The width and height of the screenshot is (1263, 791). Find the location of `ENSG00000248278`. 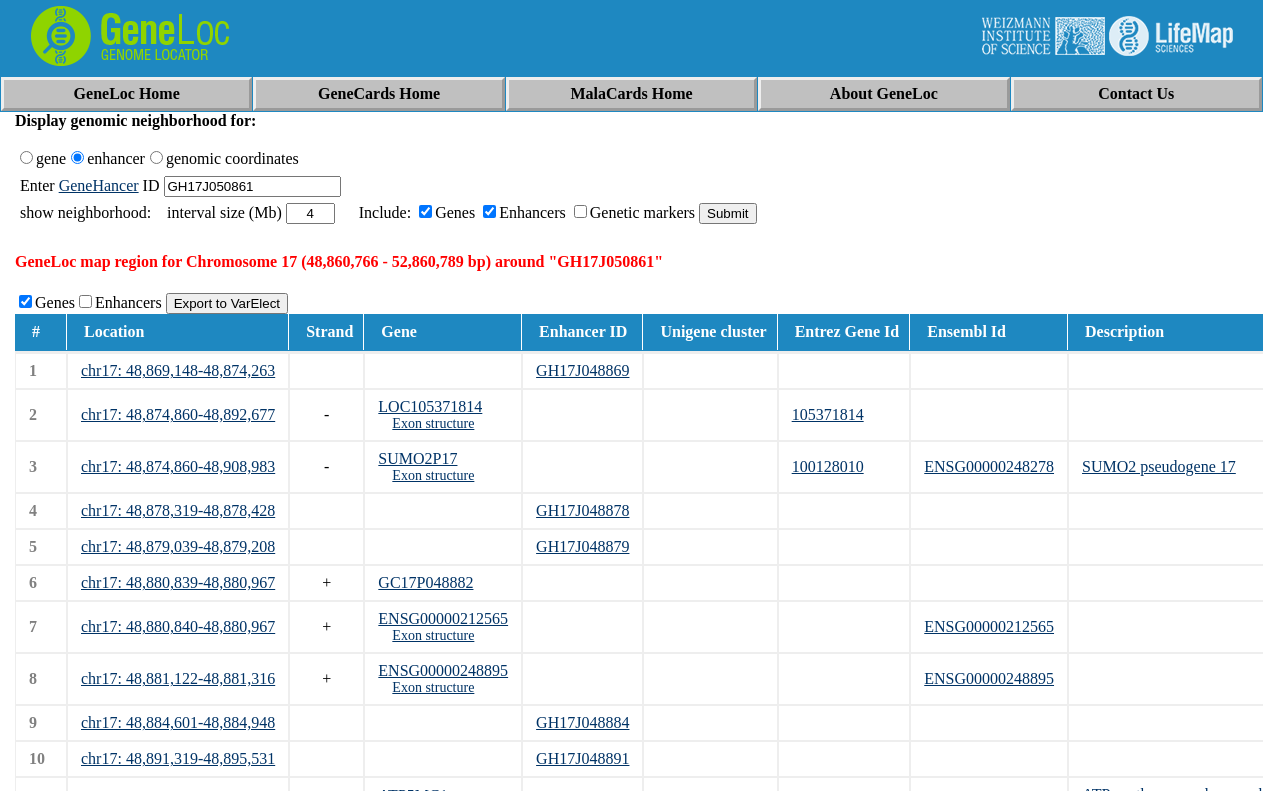

ENSG00000248278 is located at coordinates (989, 466).